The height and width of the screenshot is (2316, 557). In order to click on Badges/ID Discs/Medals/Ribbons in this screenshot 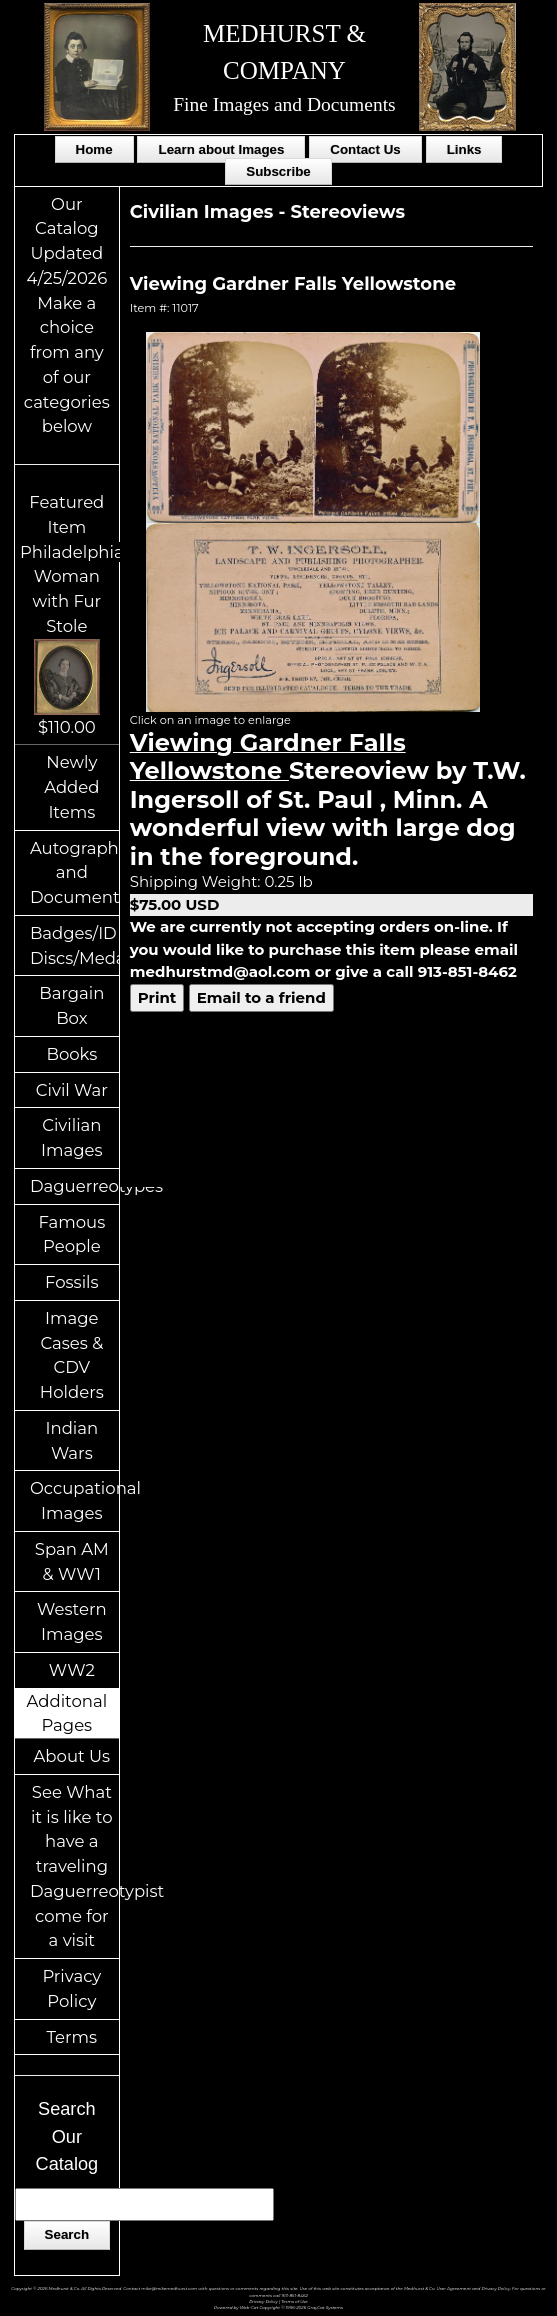, I will do `click(74, 945)`.